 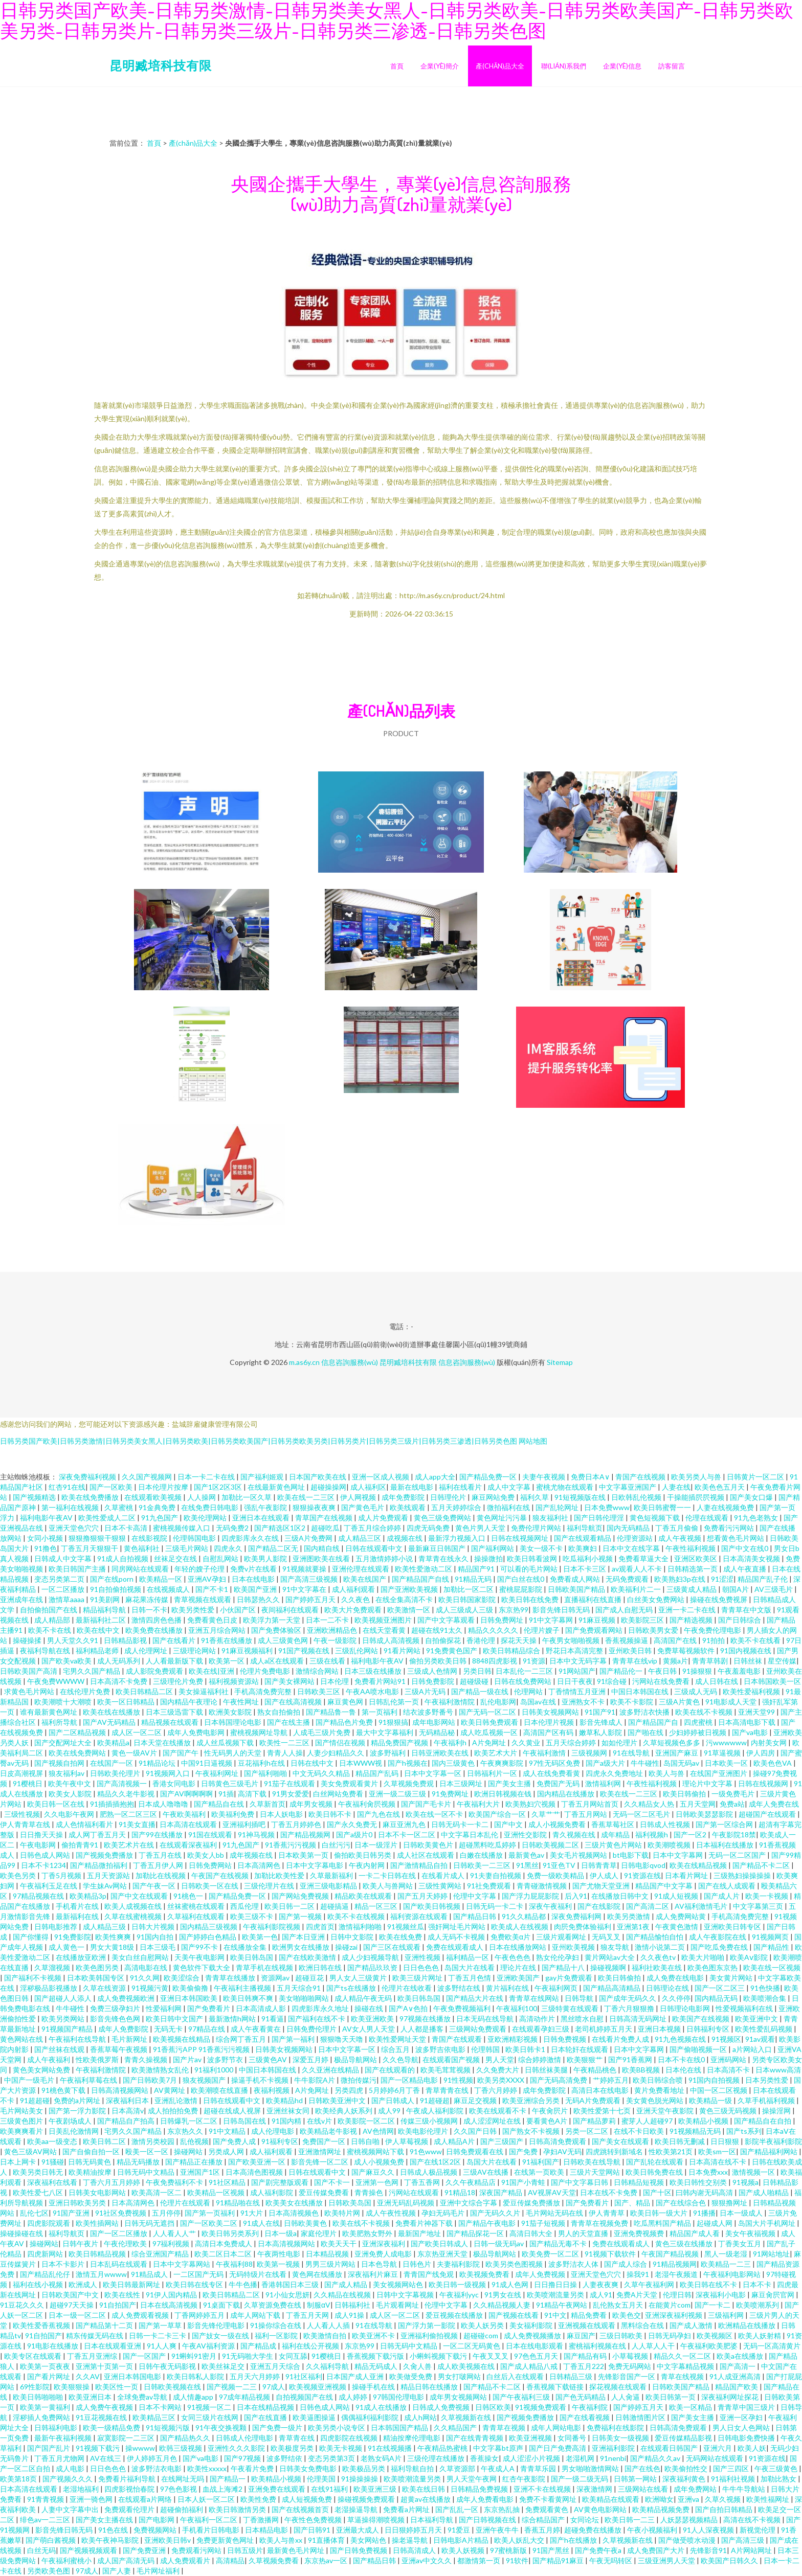 I want to click on 人妻夜夜爽, so click(x=601, y=2284).